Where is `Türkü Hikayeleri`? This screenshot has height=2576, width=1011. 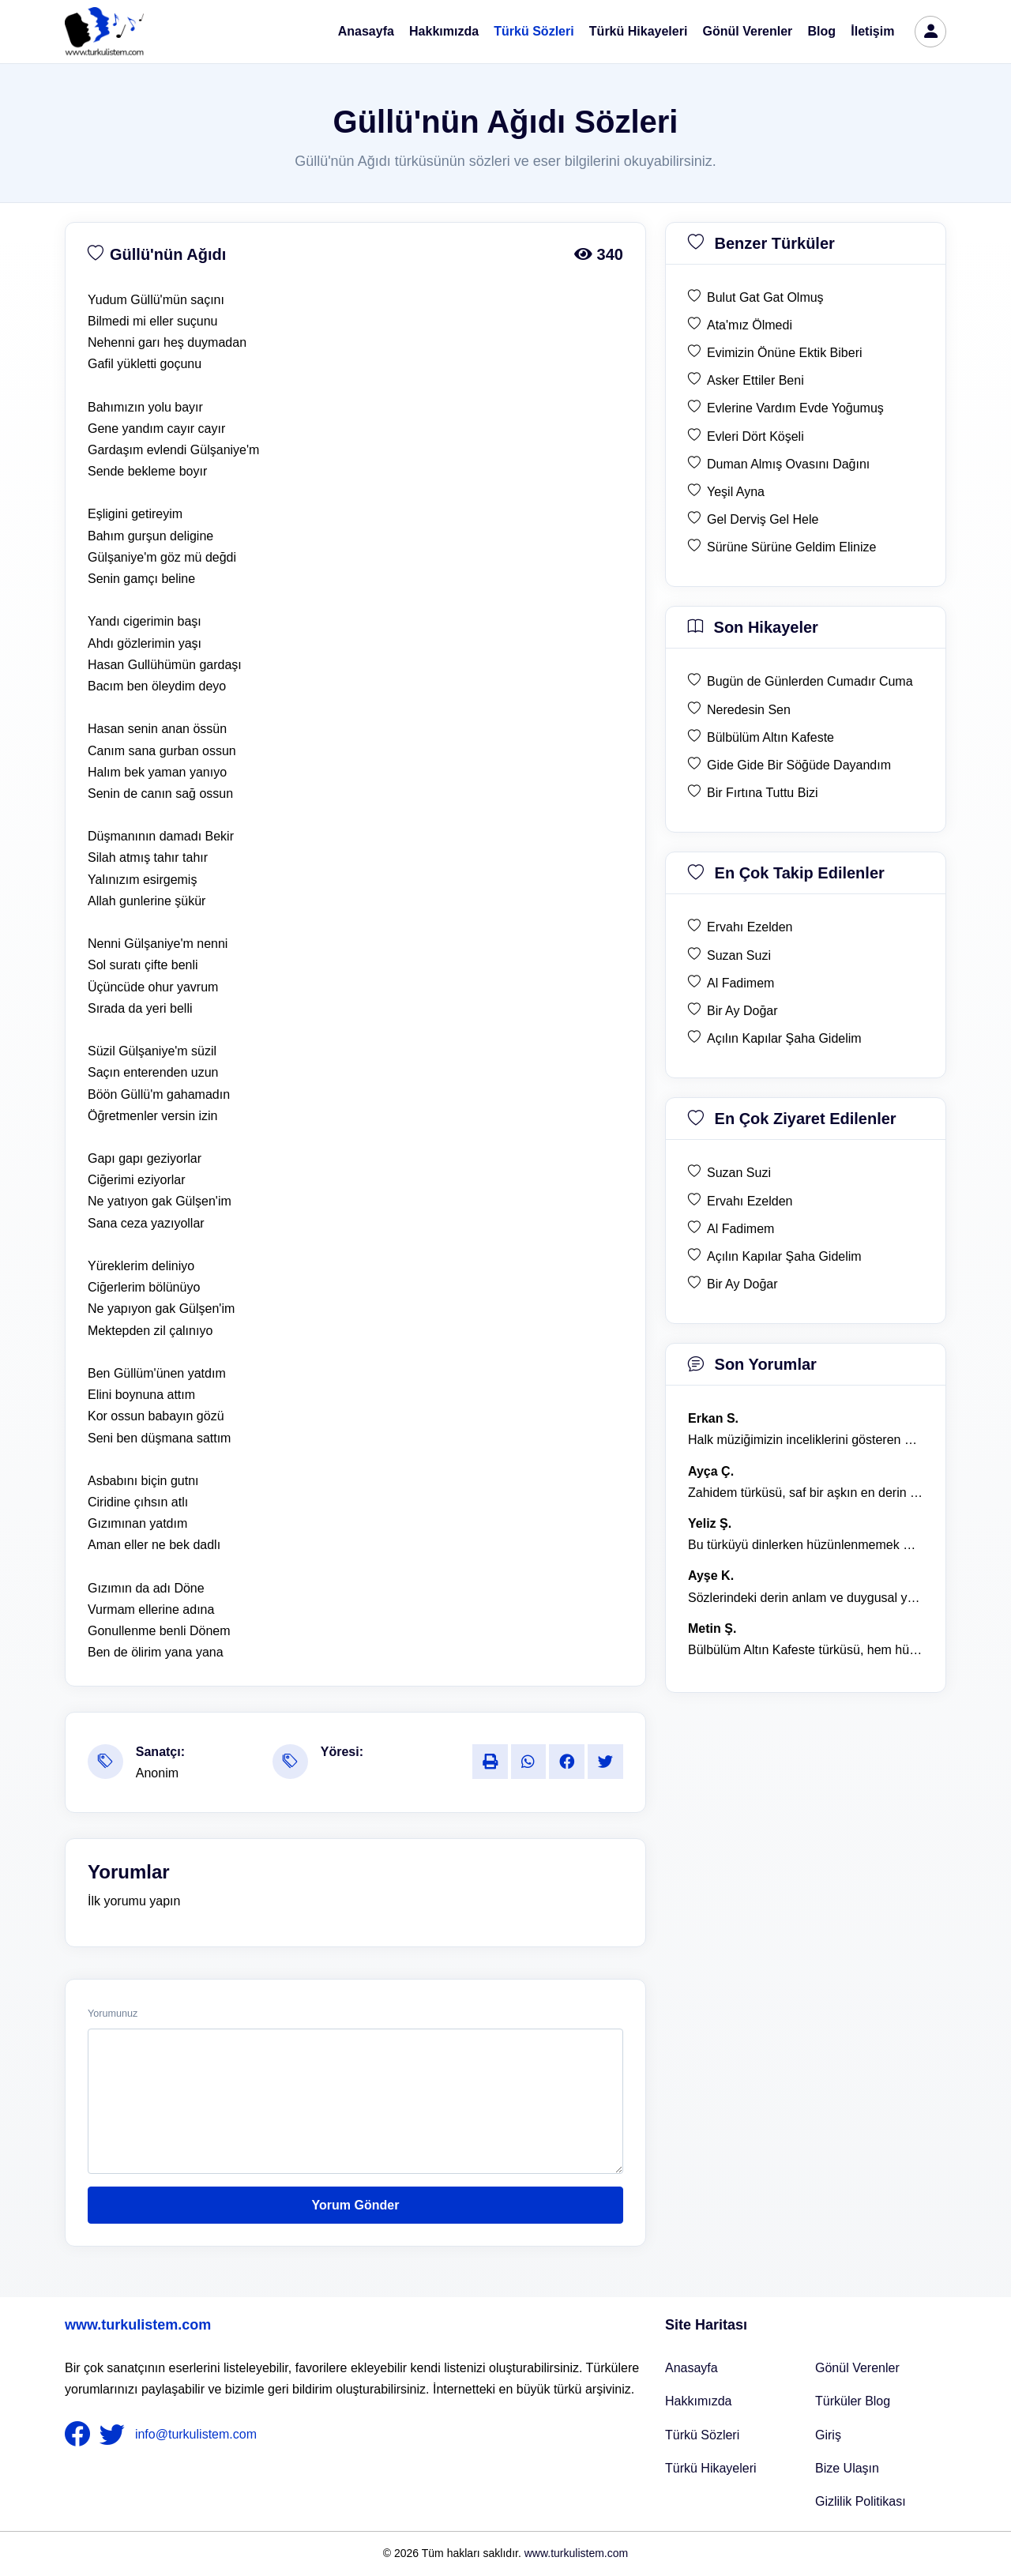
Türkü Hikayeleri is located at coordinates (638, 31).